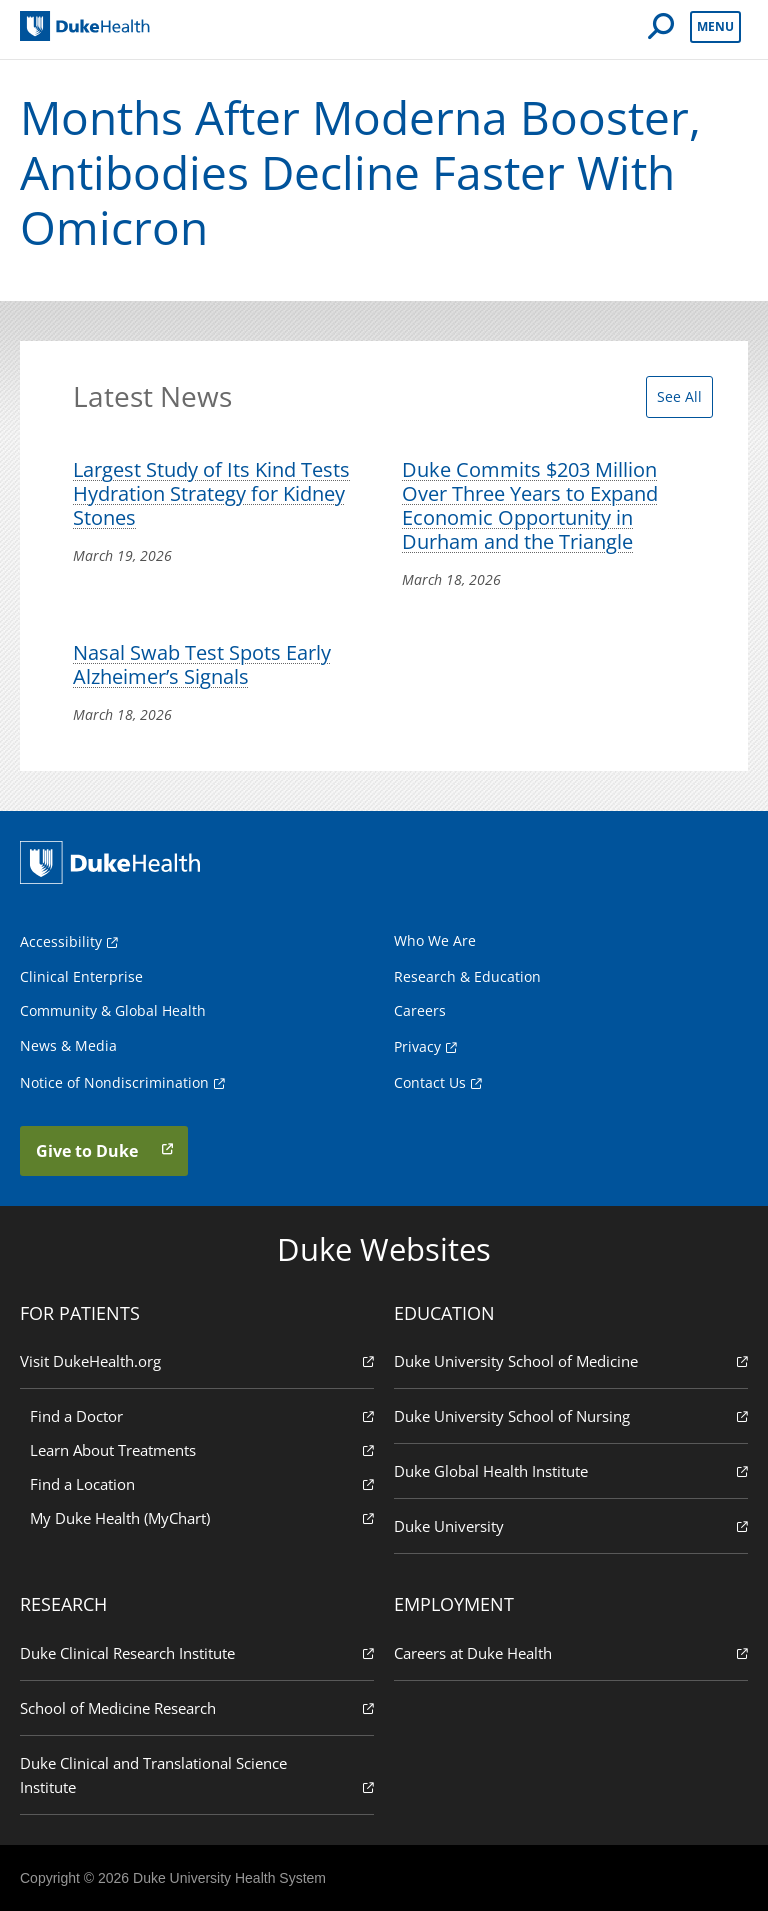  I want to click on Visit DukeHealth.org, so click(197, 1360).